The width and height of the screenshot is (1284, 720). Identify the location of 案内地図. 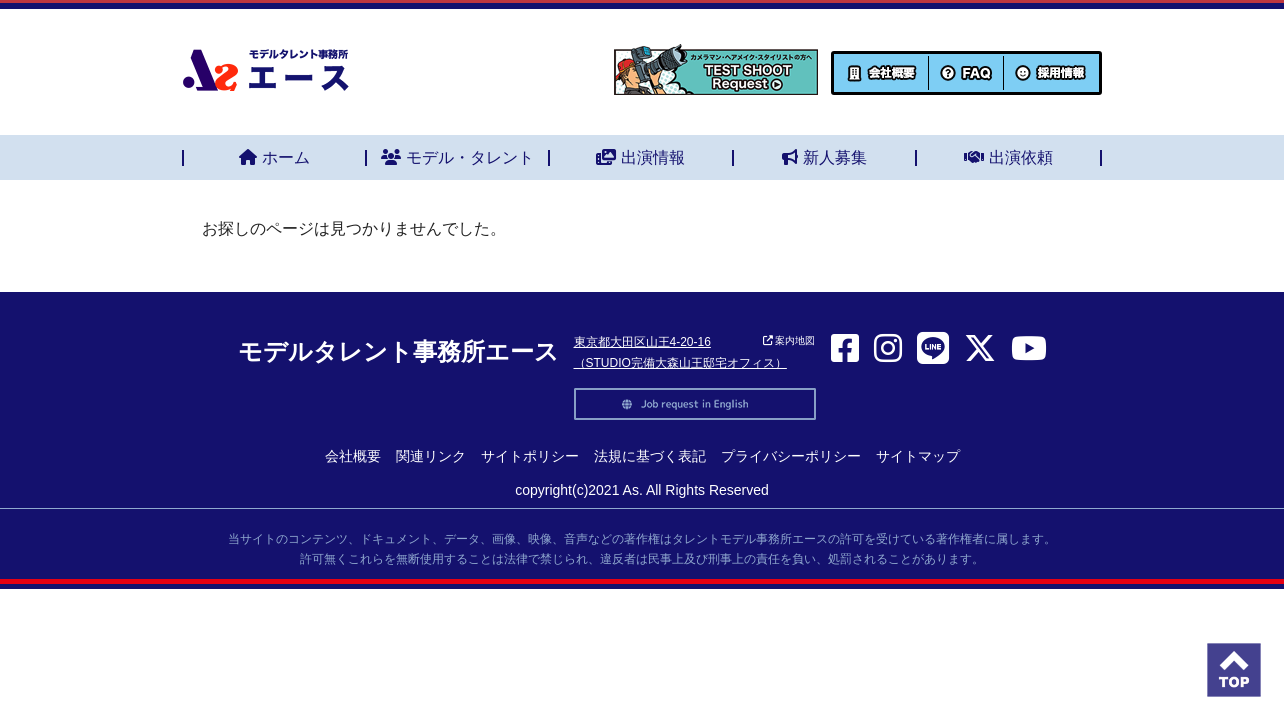
(789, 340).